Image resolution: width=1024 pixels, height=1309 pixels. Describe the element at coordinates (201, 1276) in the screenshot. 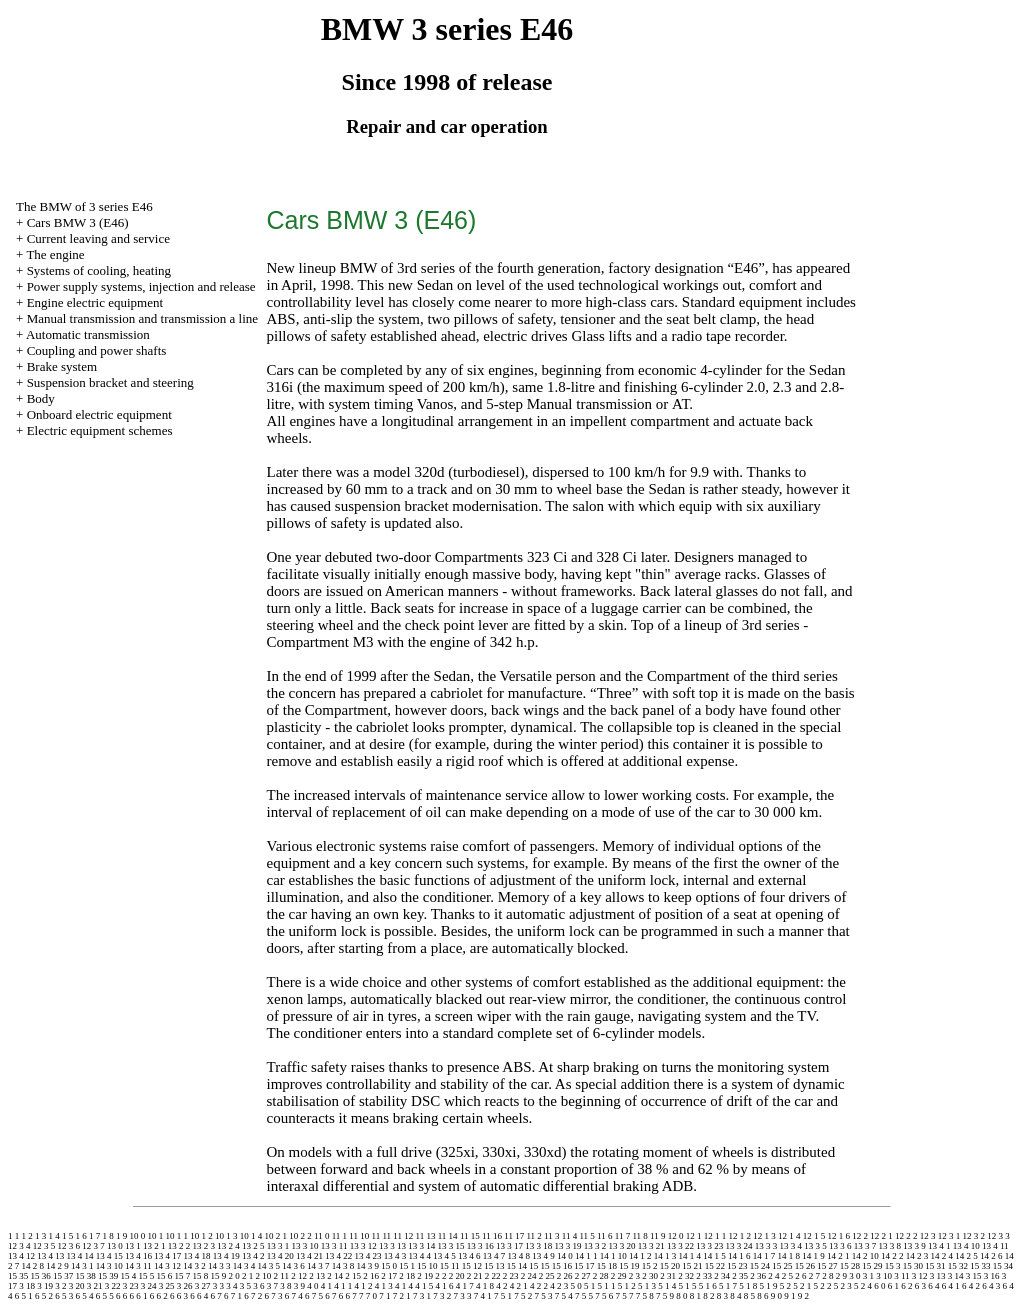

I see `15 8` at that location.